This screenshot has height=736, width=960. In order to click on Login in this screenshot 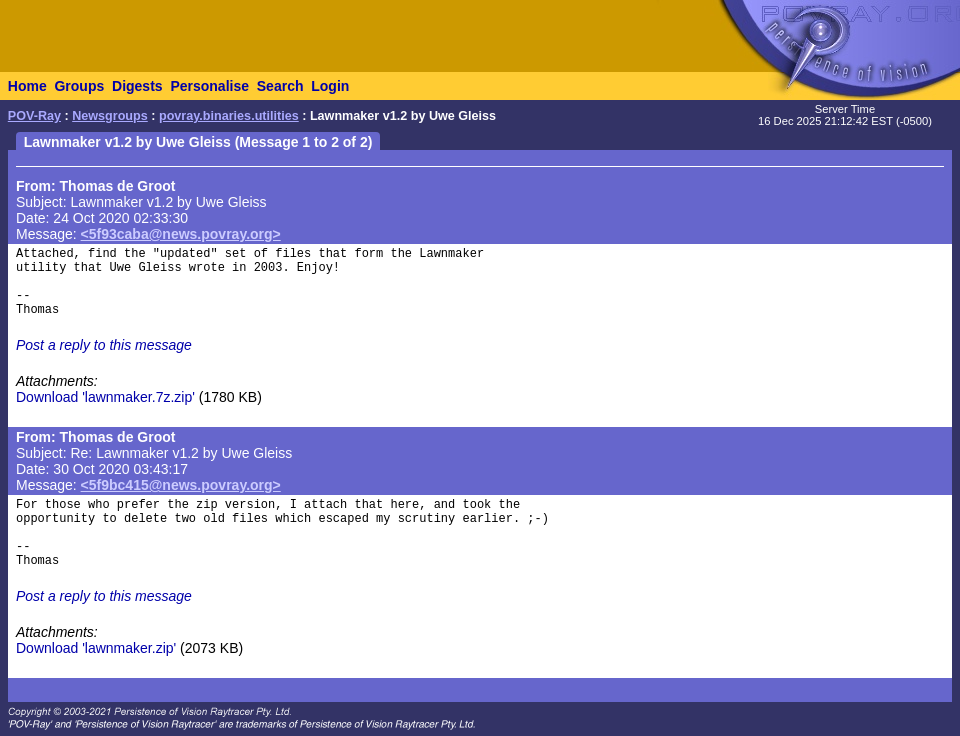, I will do `click(330, 86)`.